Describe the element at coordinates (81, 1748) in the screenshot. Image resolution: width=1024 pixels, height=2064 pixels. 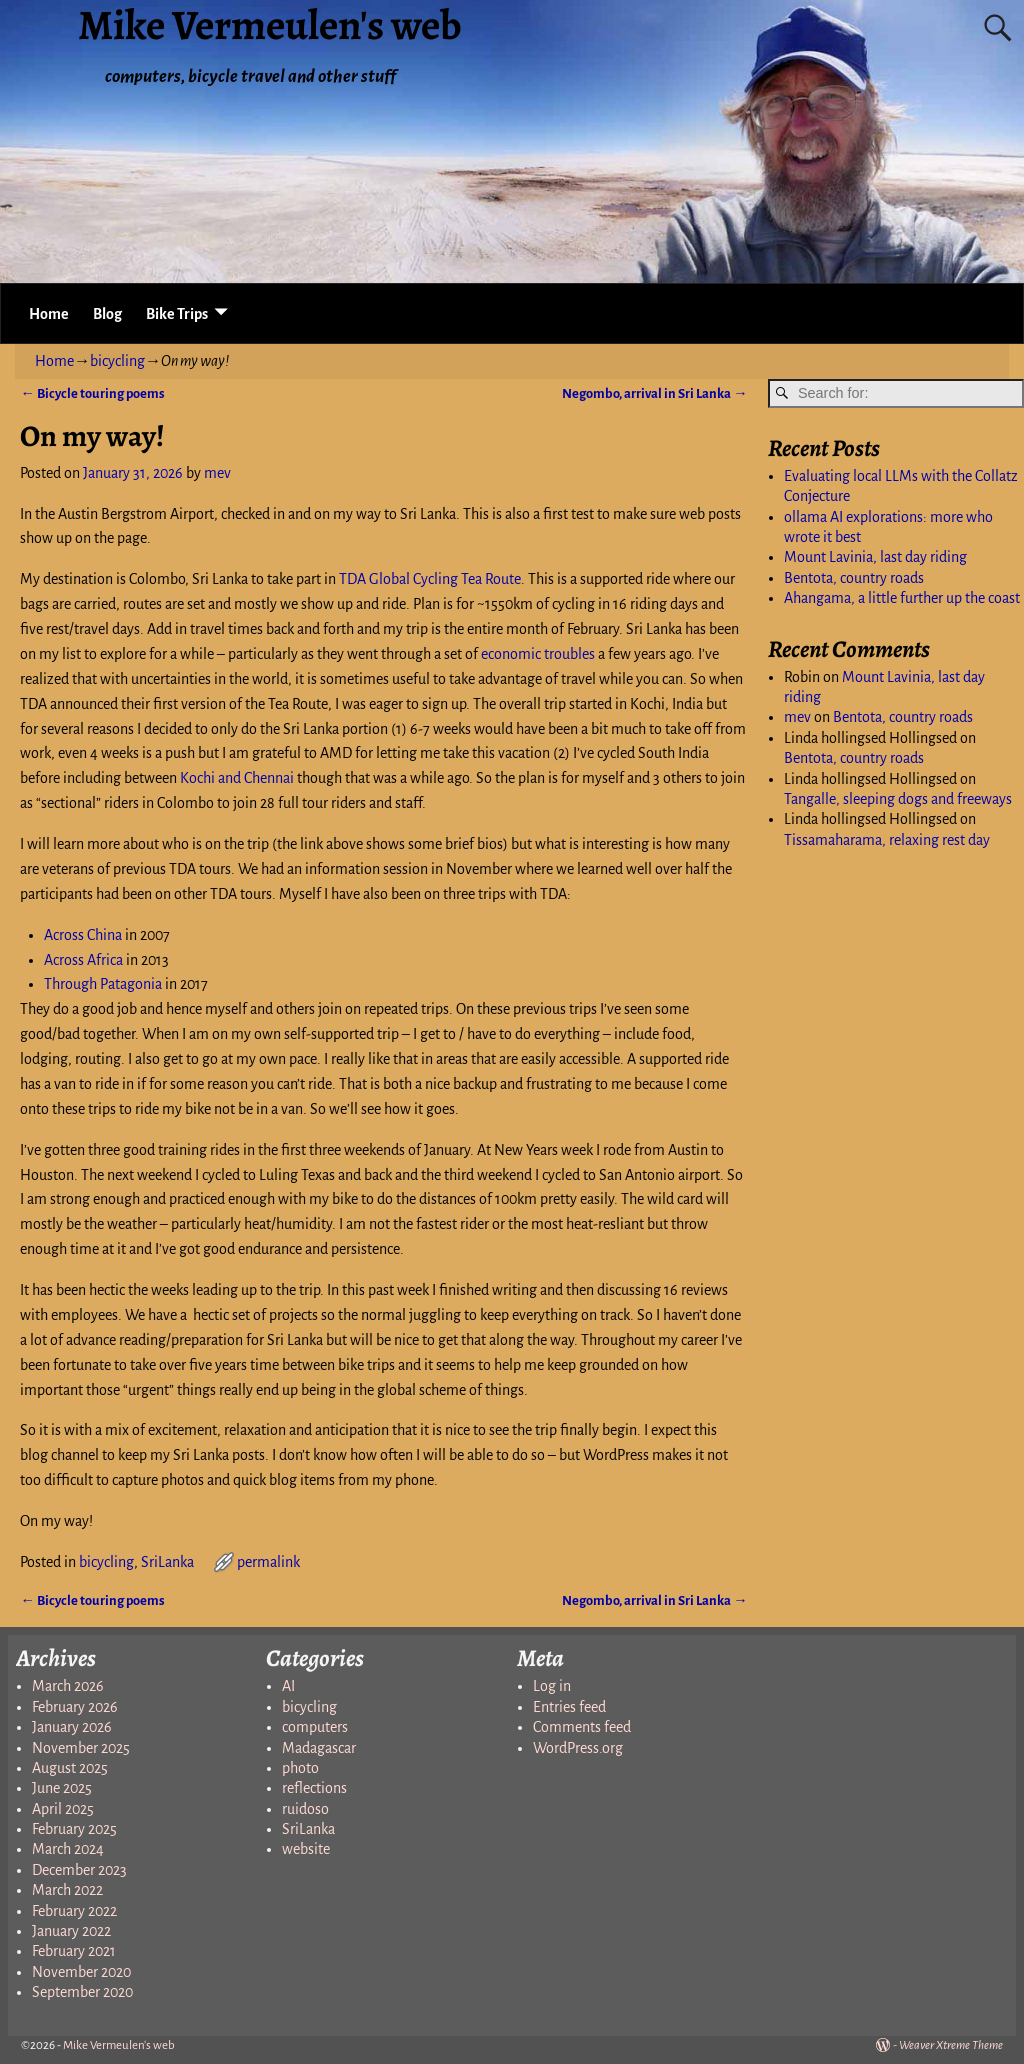
I see `November 2025` at that location.